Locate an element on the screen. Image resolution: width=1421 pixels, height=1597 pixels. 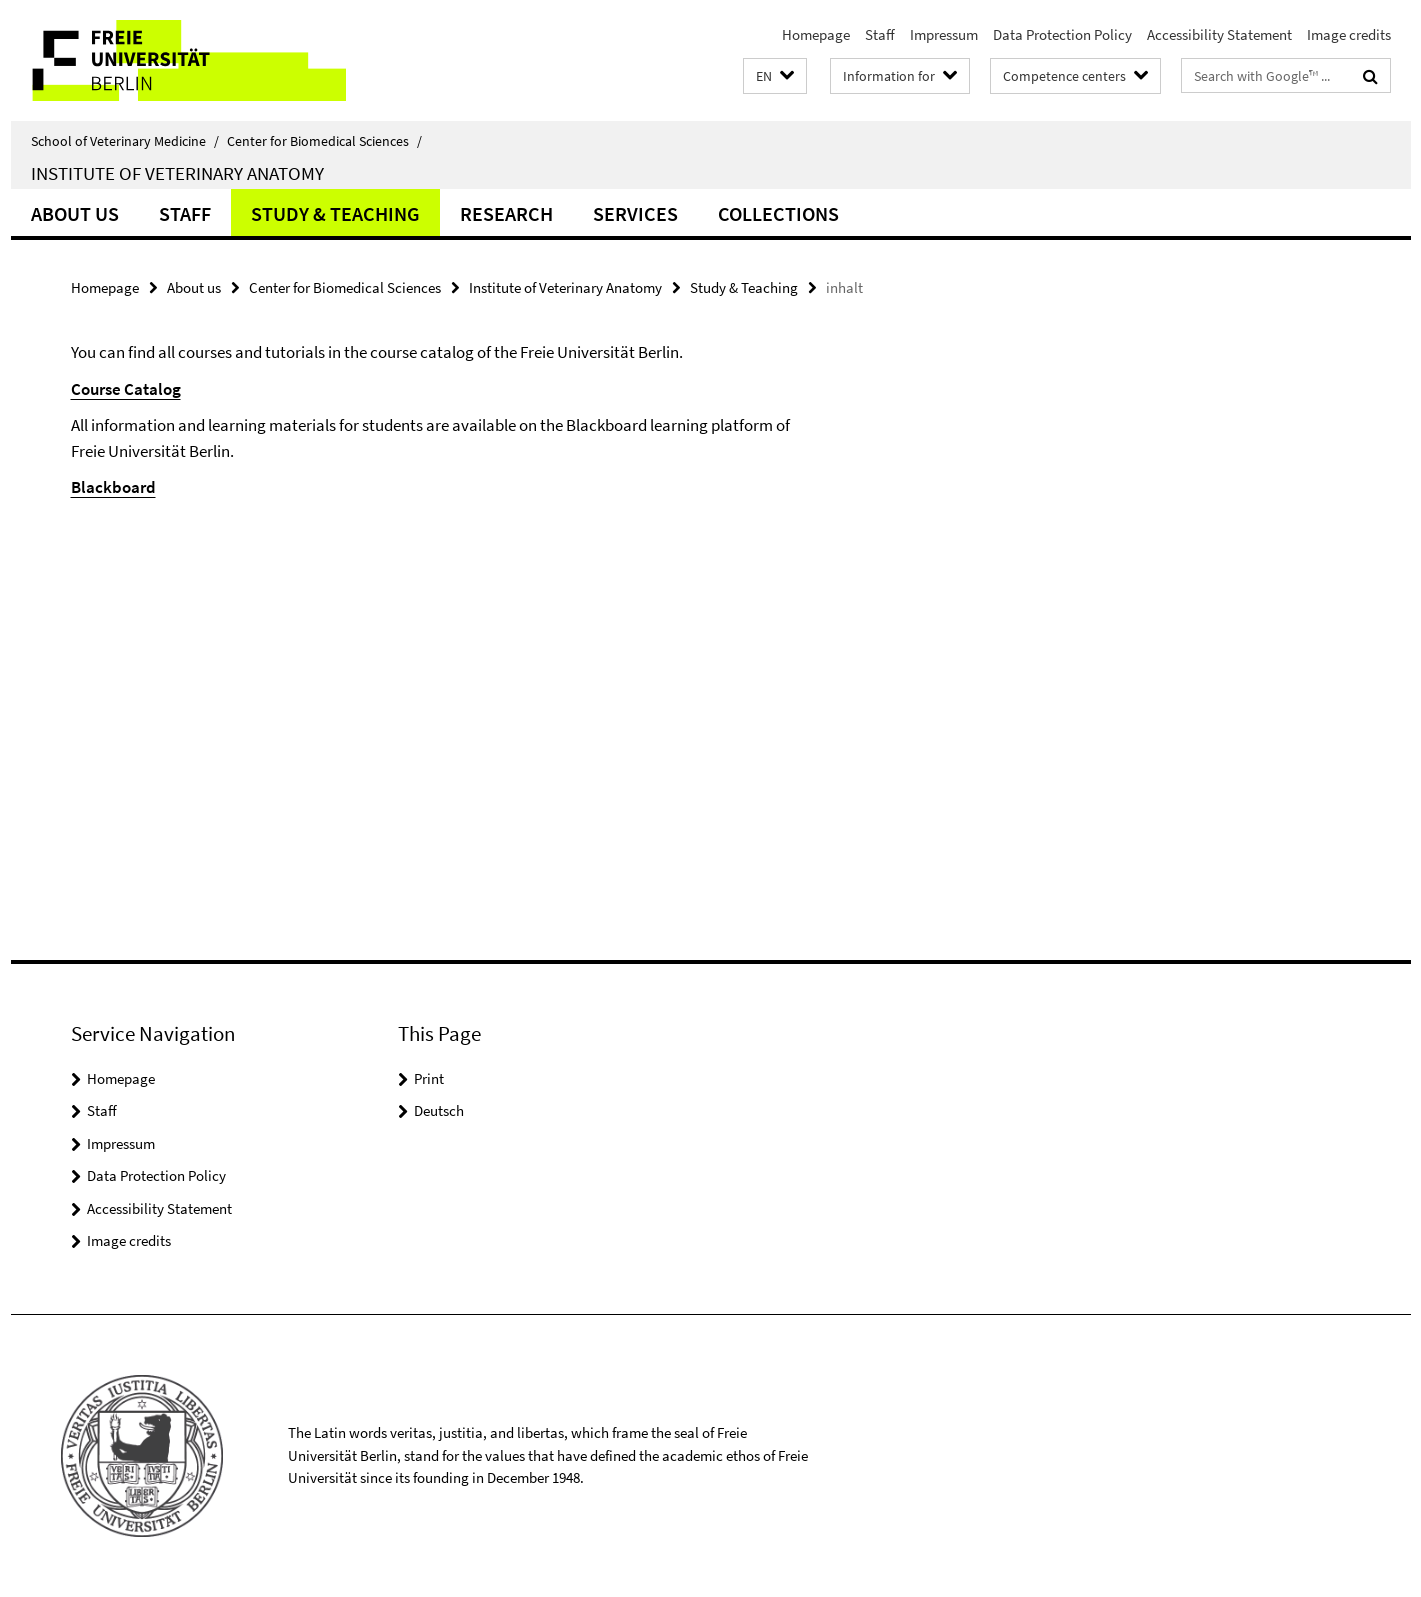
Print [button] is located at coordinates (429, 1078).